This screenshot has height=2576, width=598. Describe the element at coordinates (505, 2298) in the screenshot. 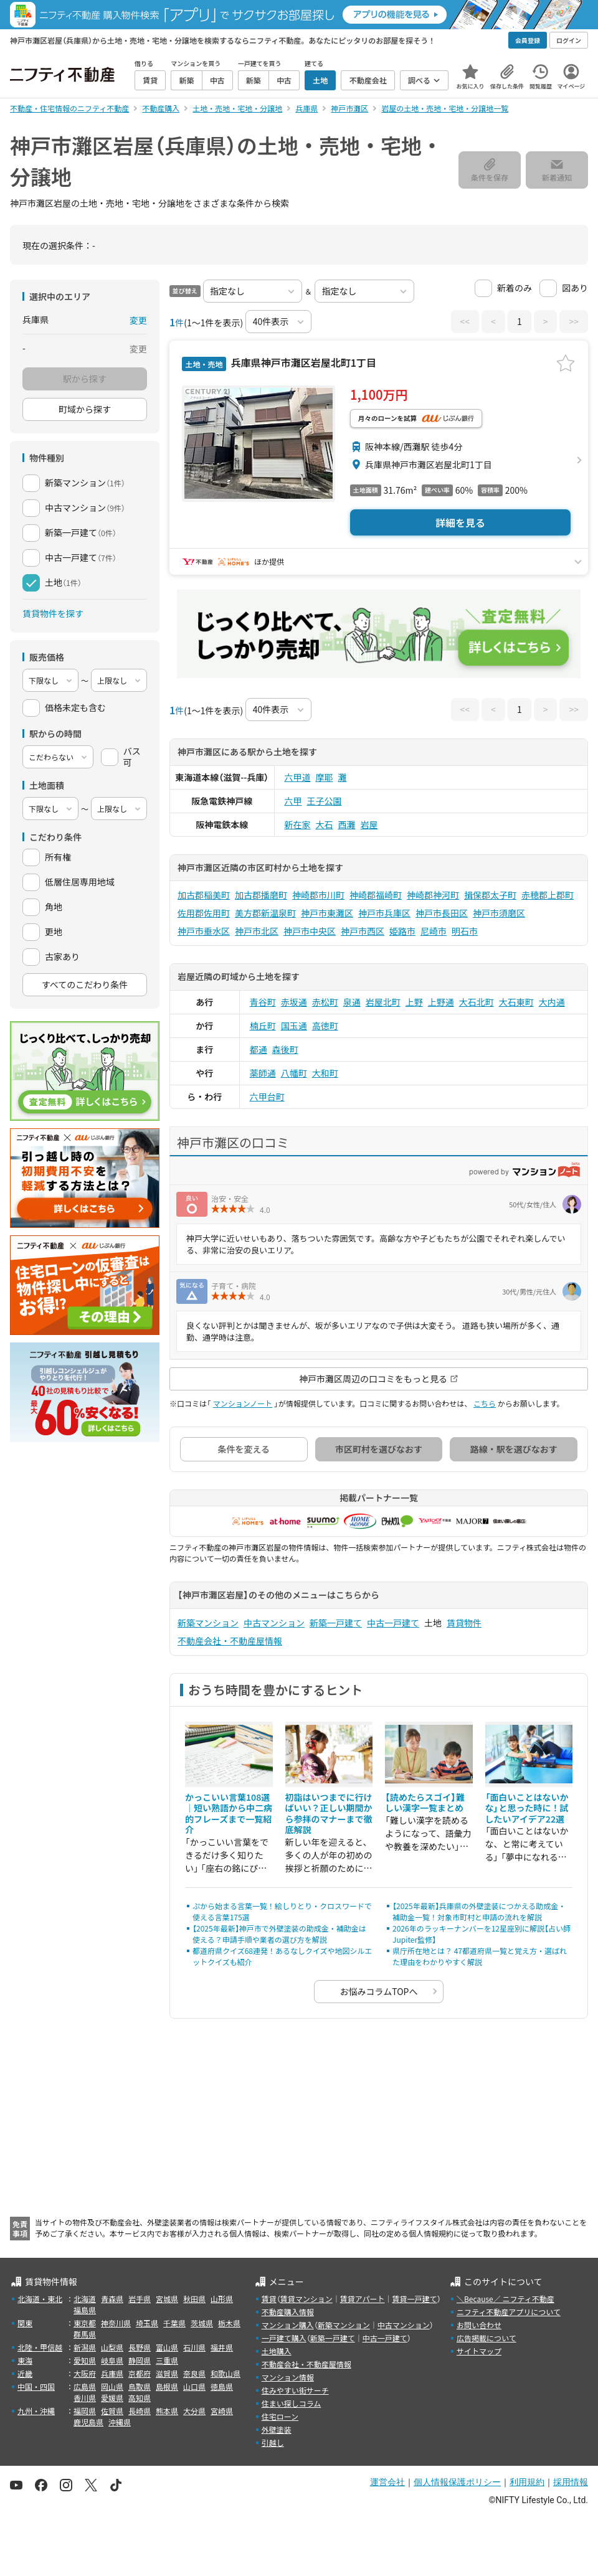

I see `＼Because／ ニフティ不動産` at that location.